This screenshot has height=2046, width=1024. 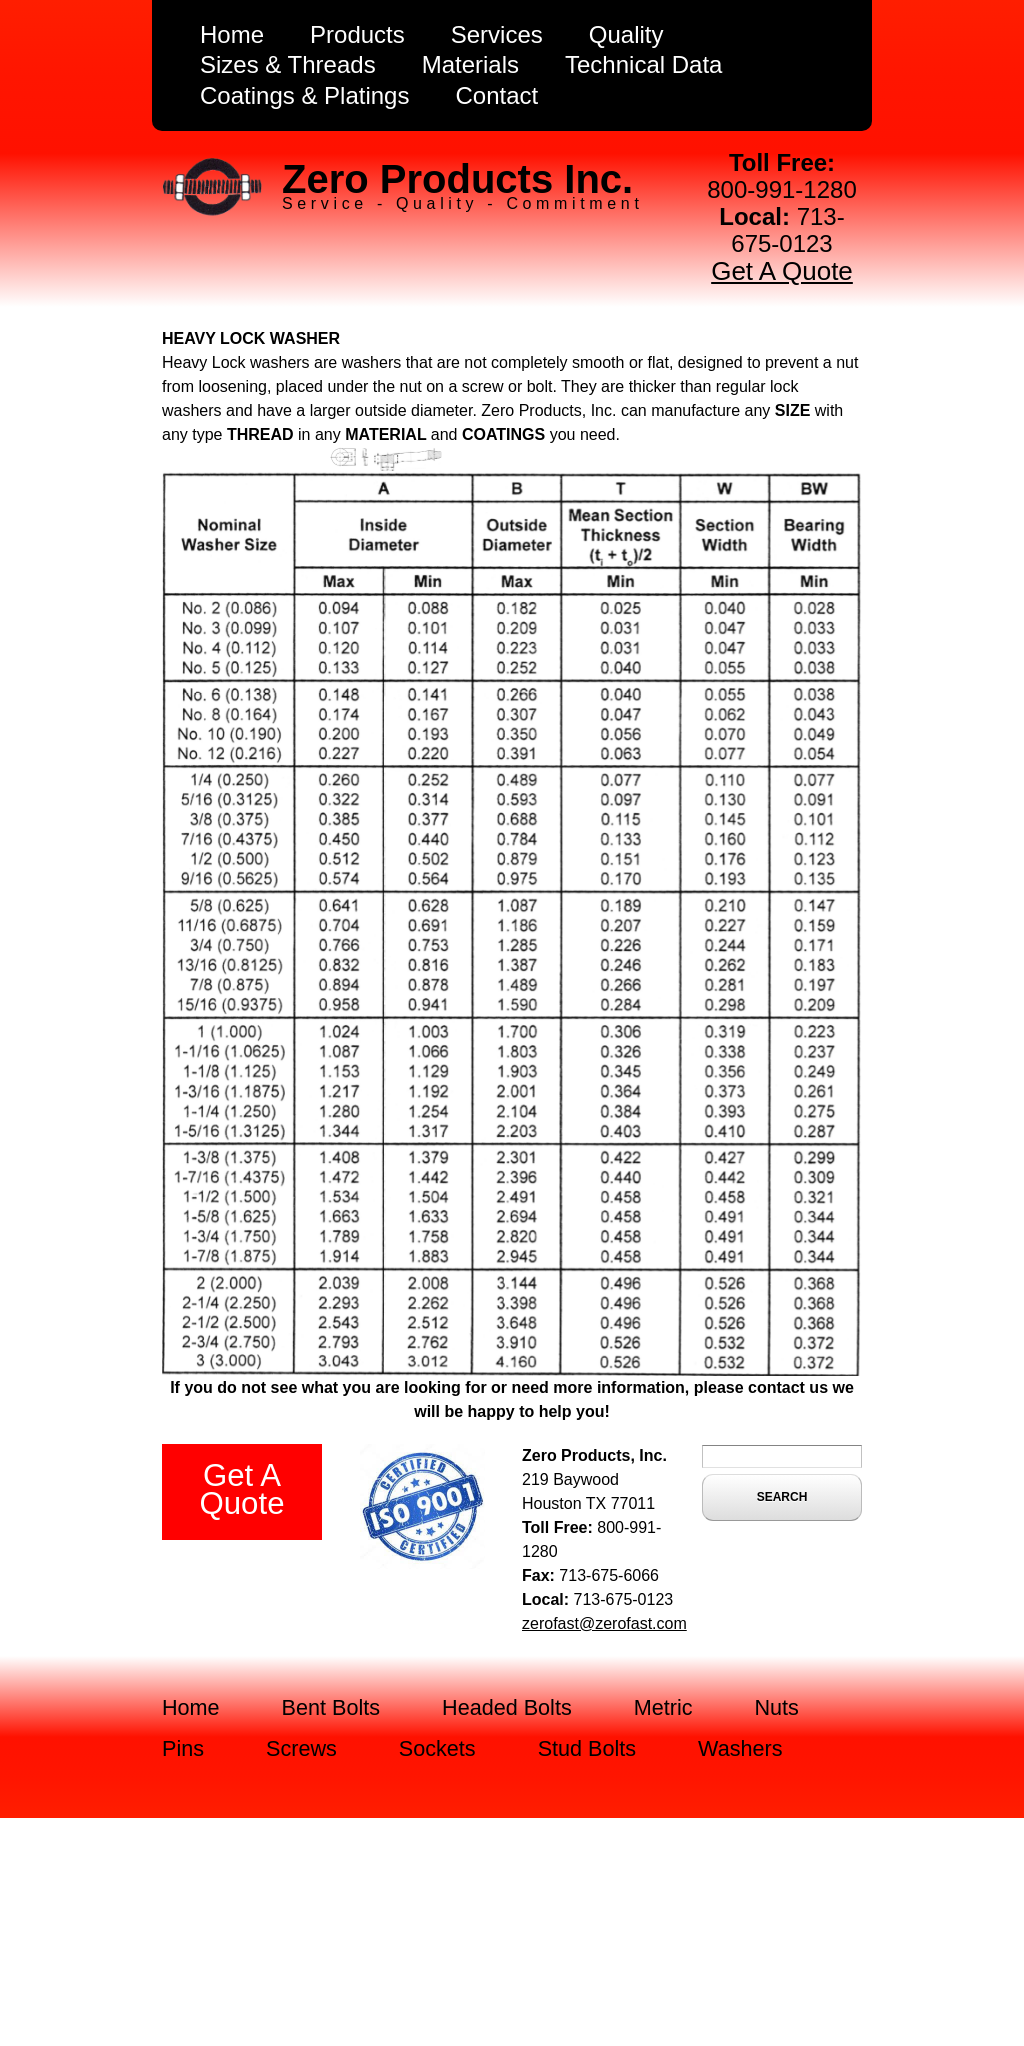 I want to click on Contact, so click(x=496, y=95).